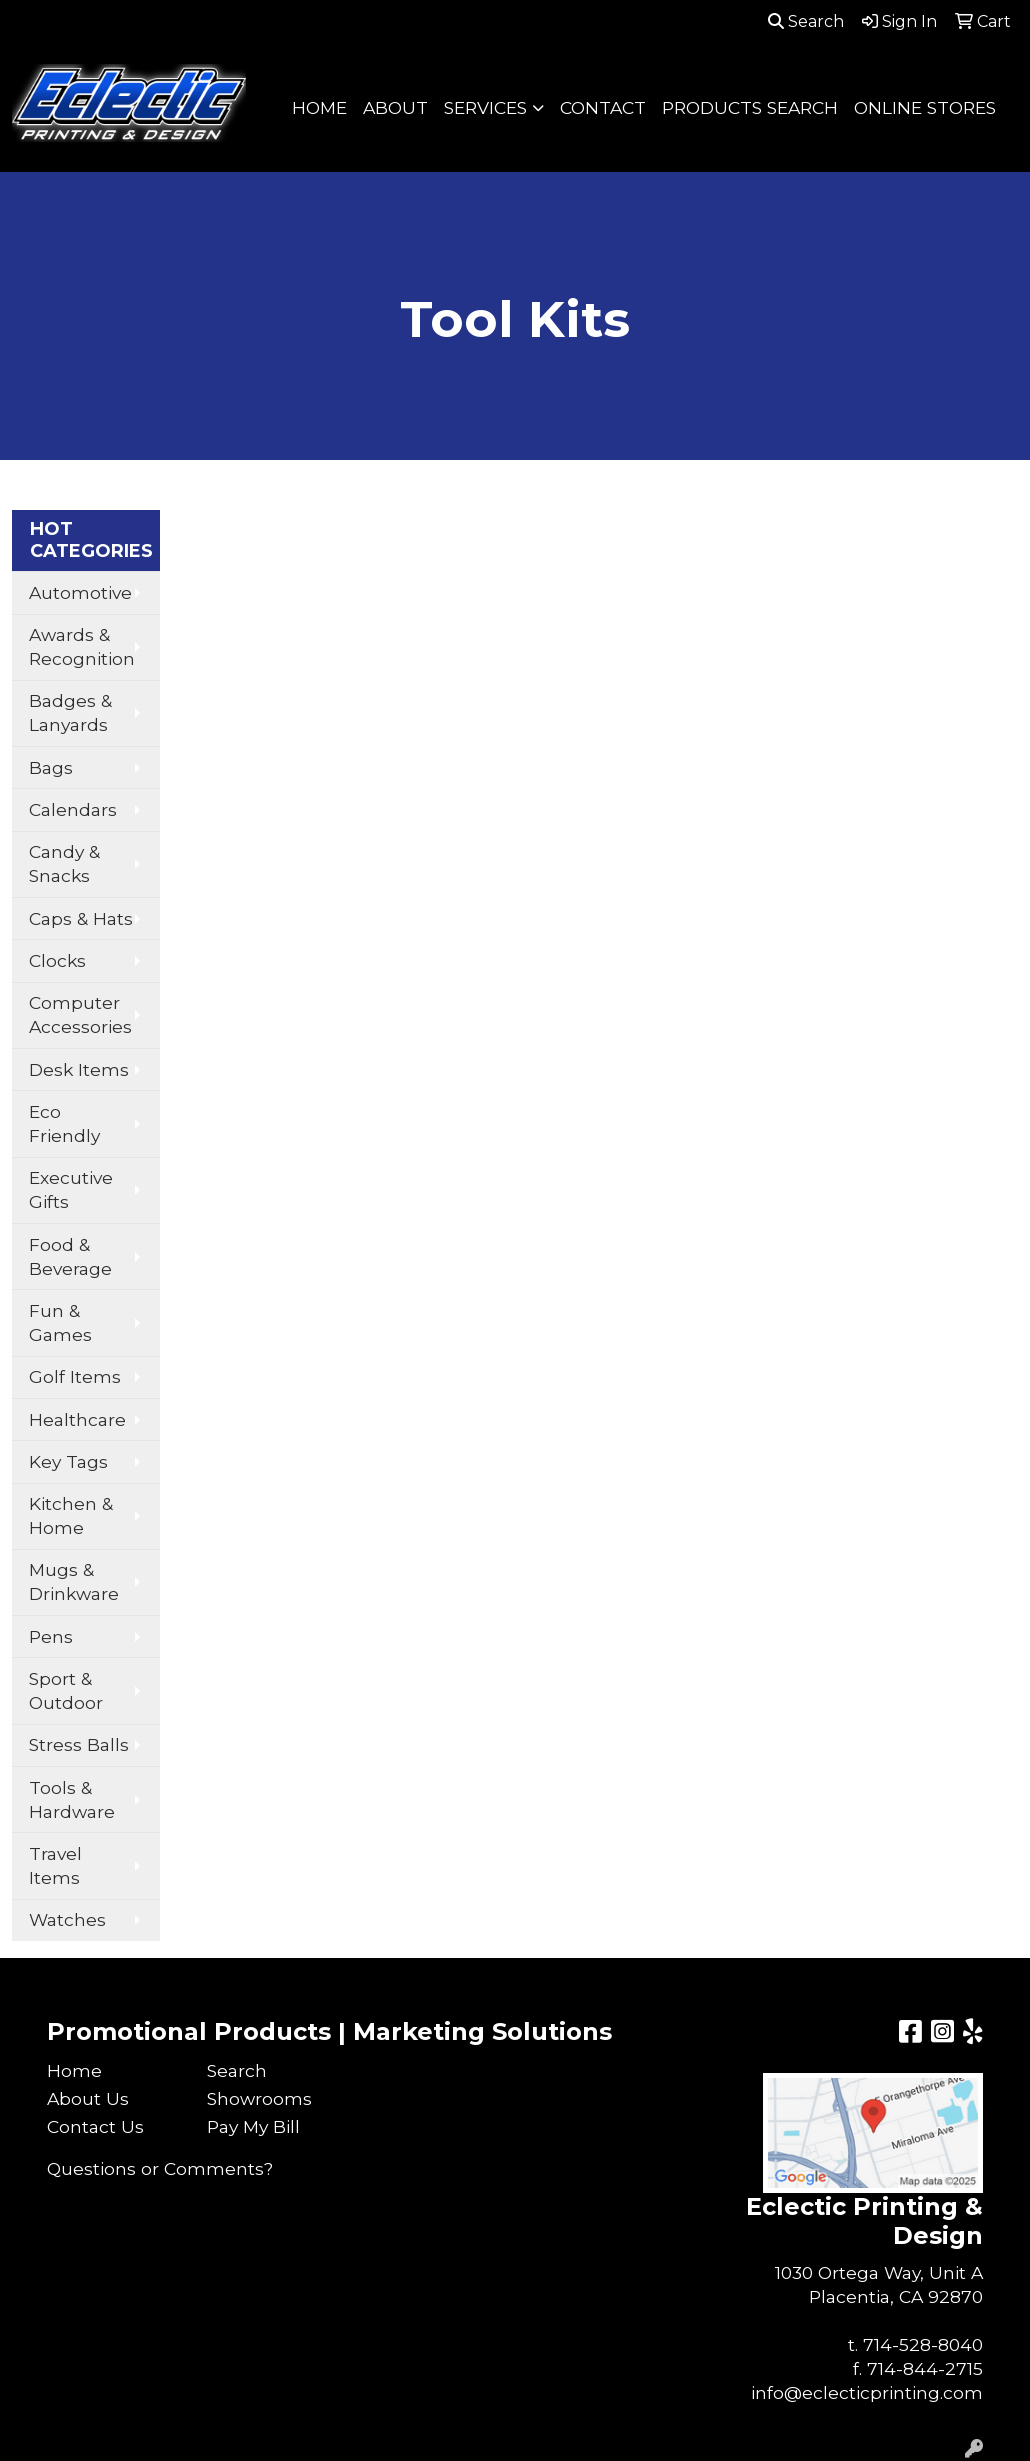  I want to click on Pens, so click(51, 1636).